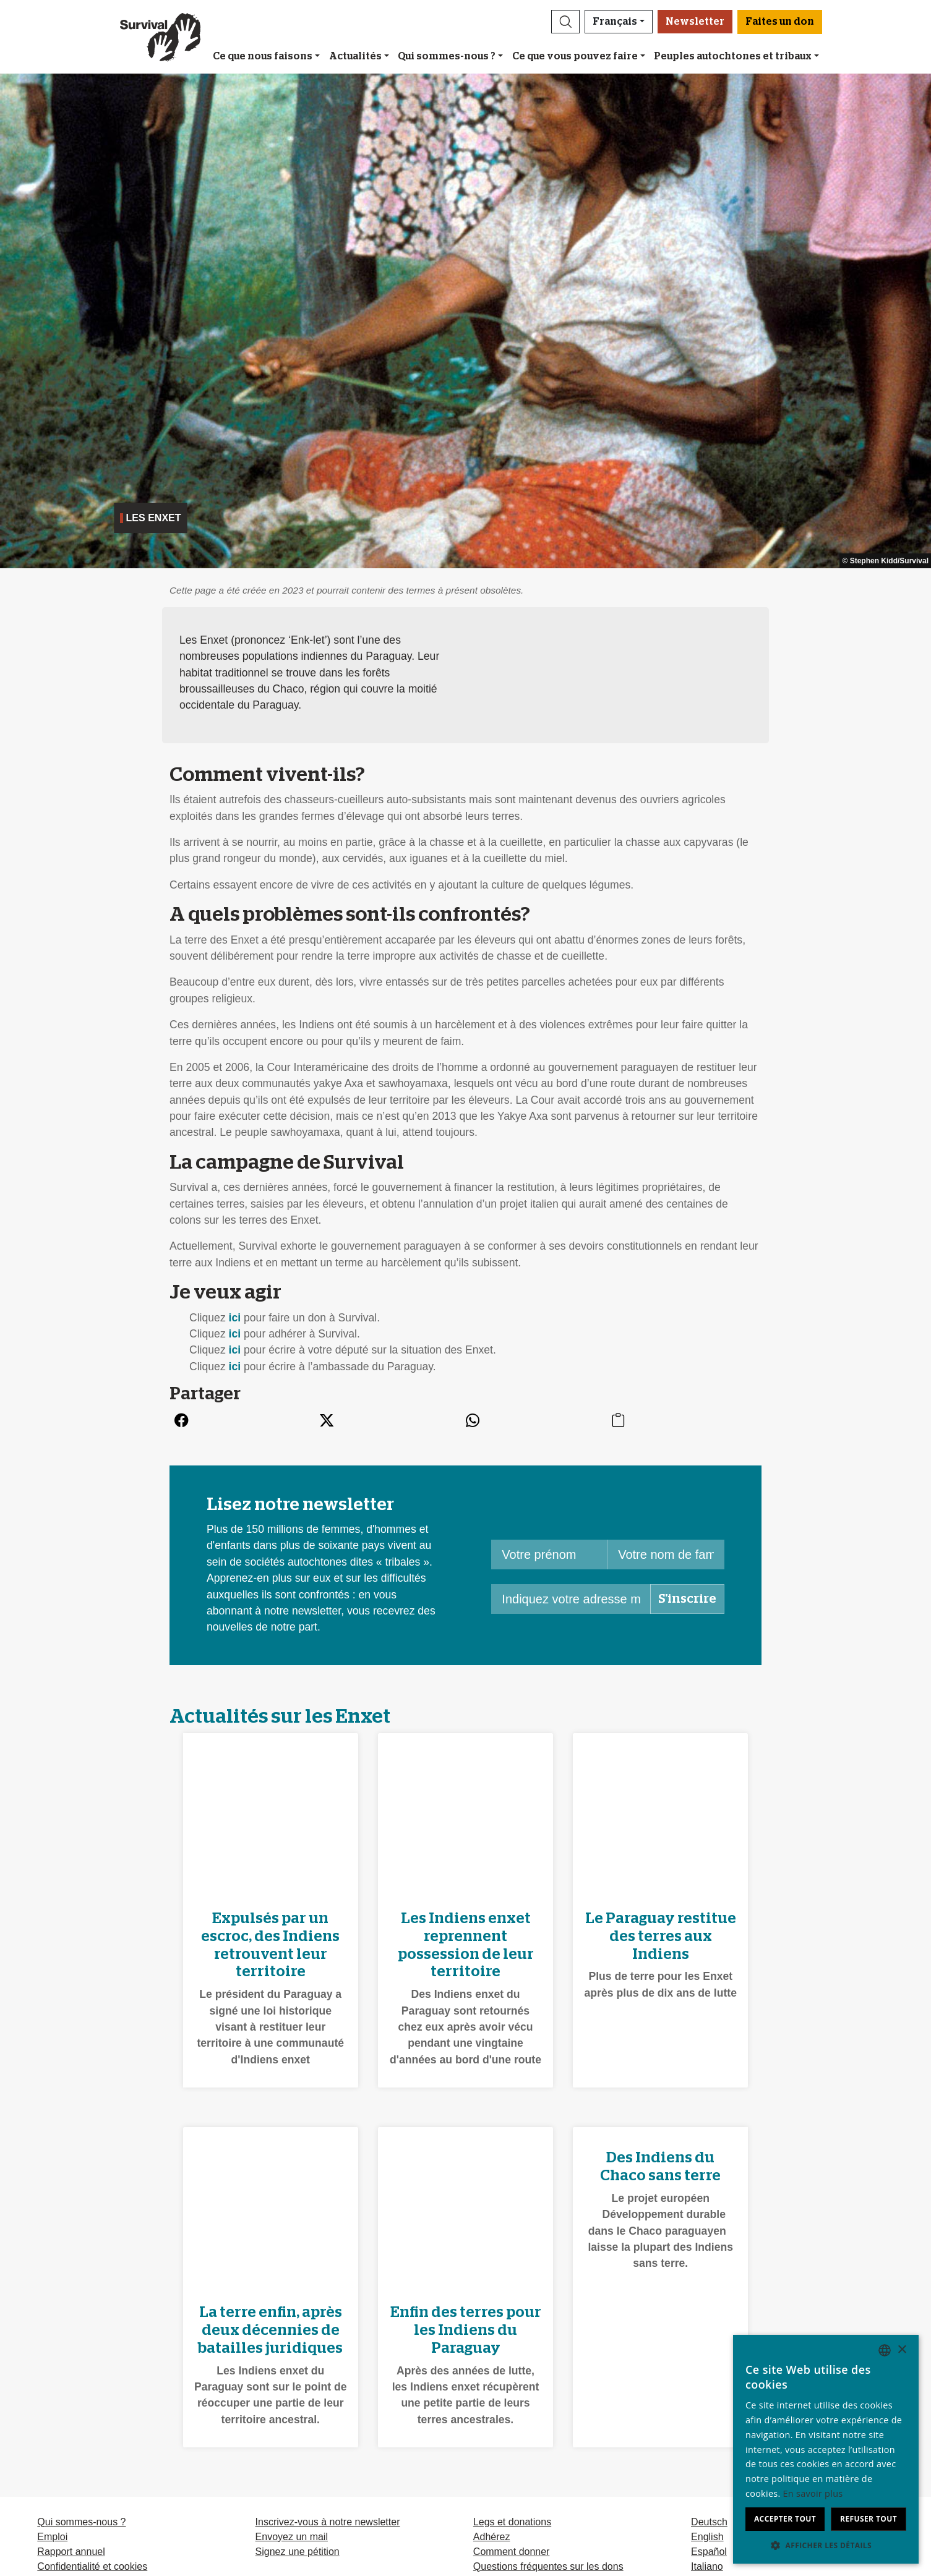 The height and width of the screenshot is (2576, 931). What do you see at coordinates (785, 2519) in the screenshot?
I see `Accepter tout [button]` at bounding box center [785, 2519].